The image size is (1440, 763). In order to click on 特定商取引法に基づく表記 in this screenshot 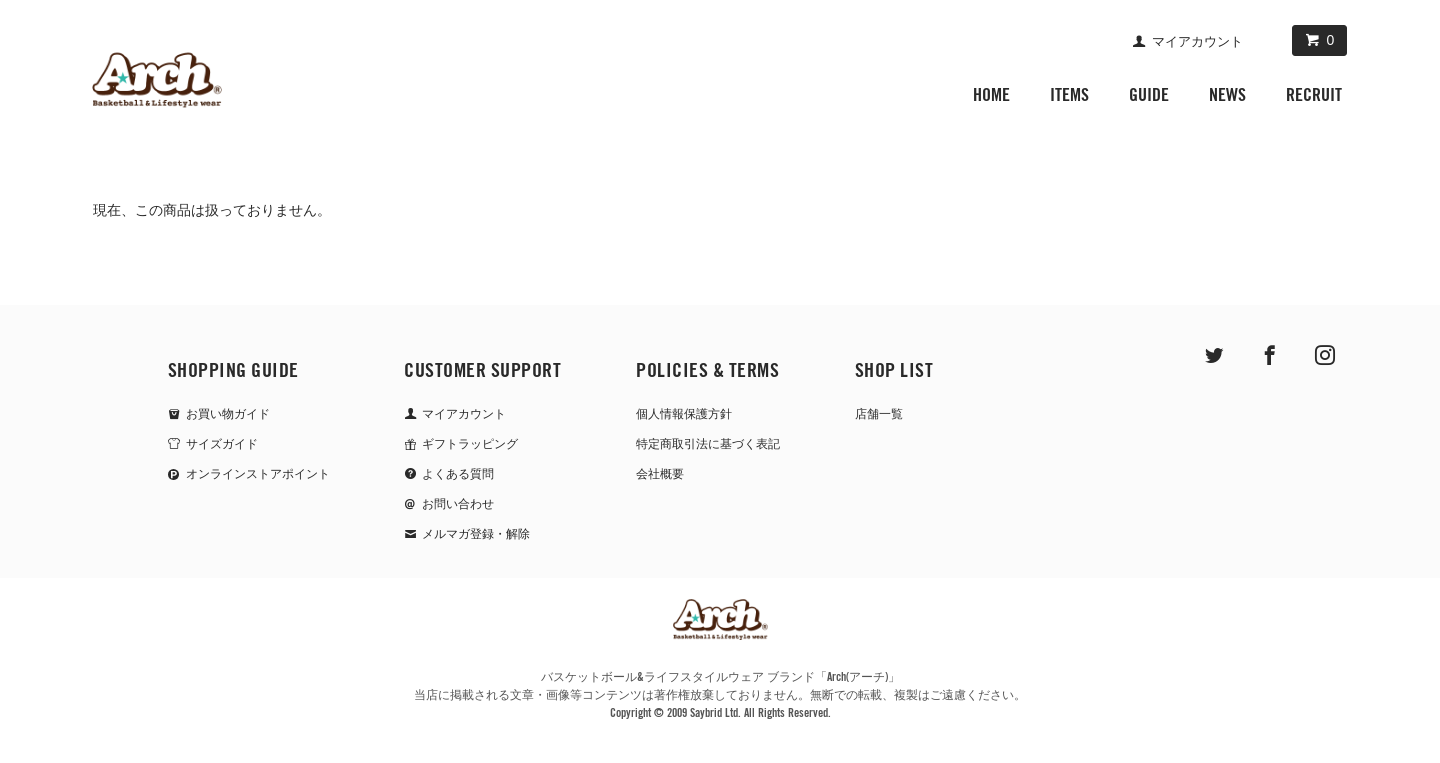, I will do `click(708, 444)`.